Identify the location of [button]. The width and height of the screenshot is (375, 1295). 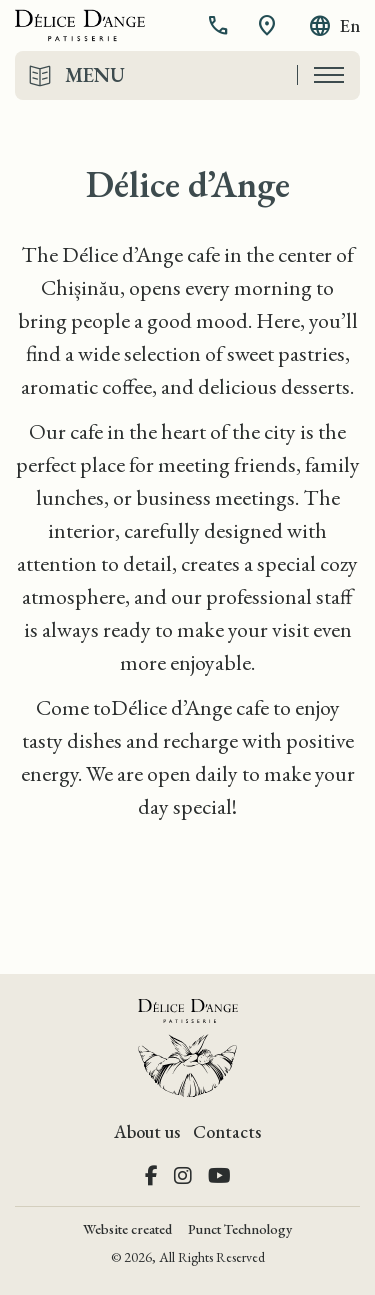
(220, 26).